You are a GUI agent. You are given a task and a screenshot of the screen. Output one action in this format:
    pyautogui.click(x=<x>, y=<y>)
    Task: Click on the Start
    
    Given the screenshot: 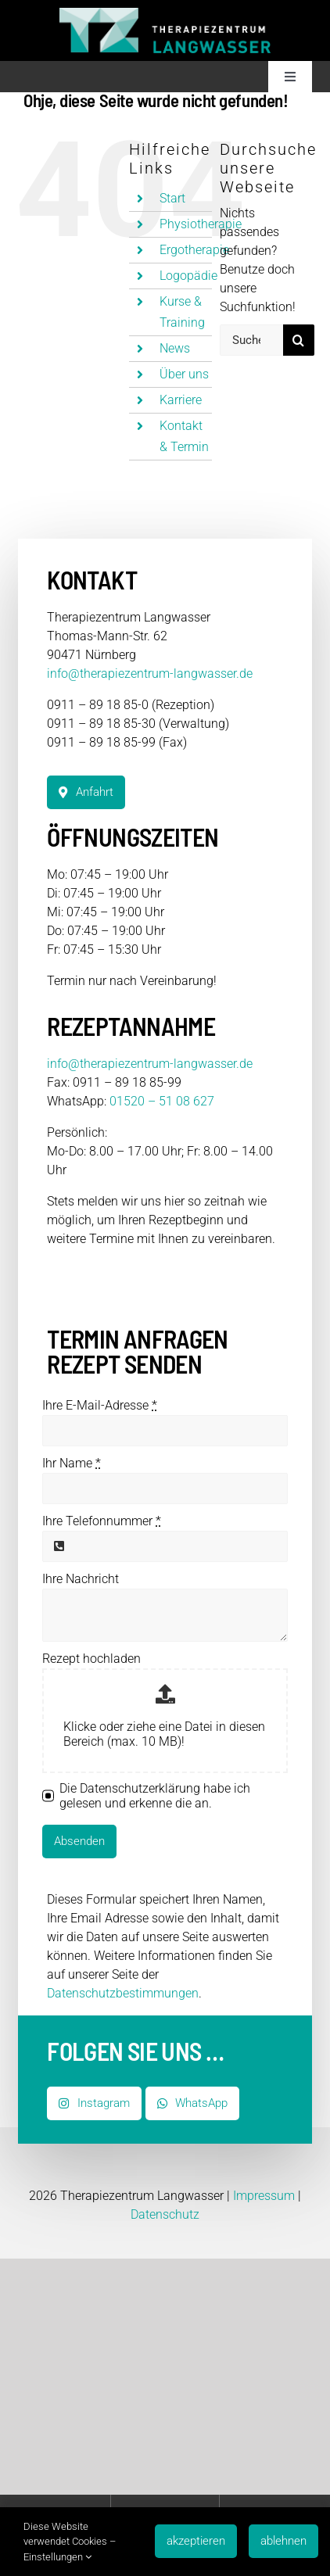 What is the action you would take?
    pyautogui.click(x=172, y=198)
    